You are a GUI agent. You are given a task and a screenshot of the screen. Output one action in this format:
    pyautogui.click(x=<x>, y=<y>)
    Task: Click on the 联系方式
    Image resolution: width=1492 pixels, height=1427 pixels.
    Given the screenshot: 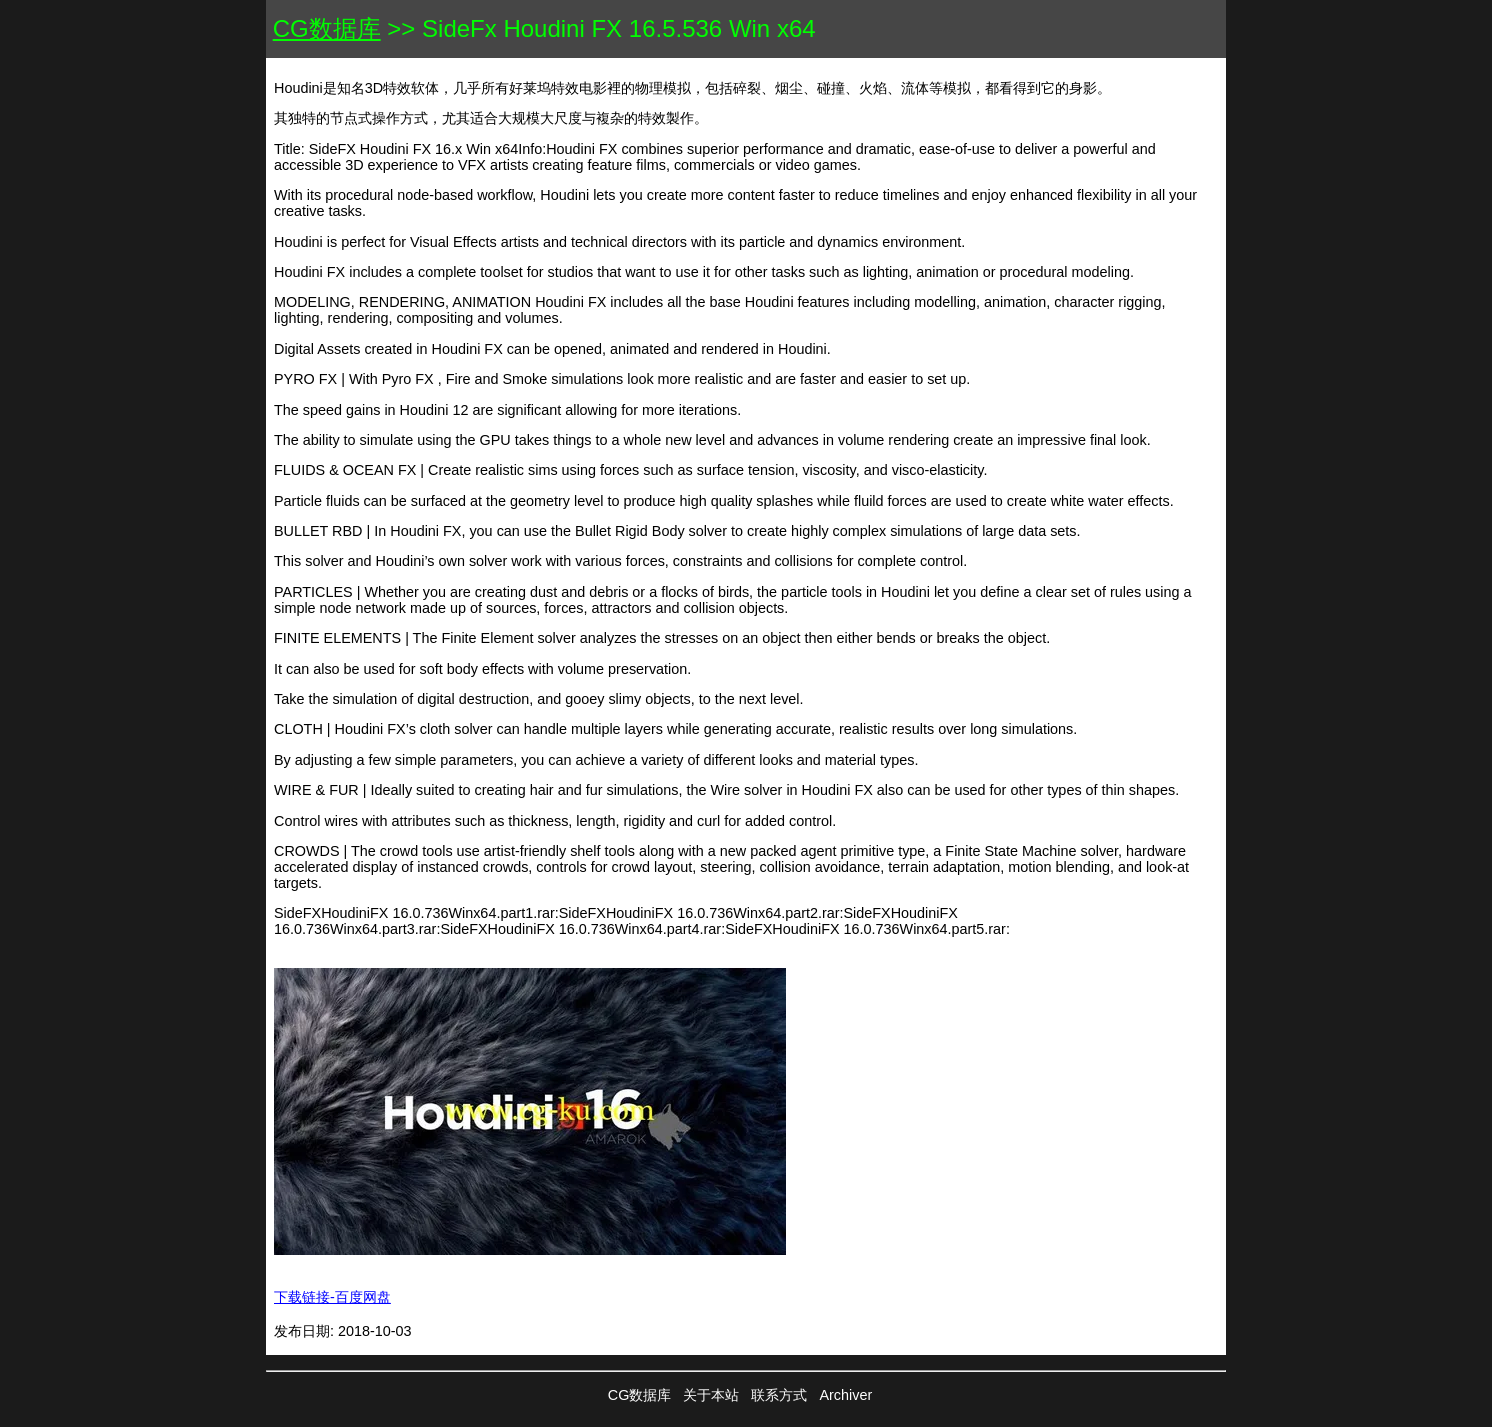 What is the action you would take?
    pyautogui.click(x=779, y=1395)
    